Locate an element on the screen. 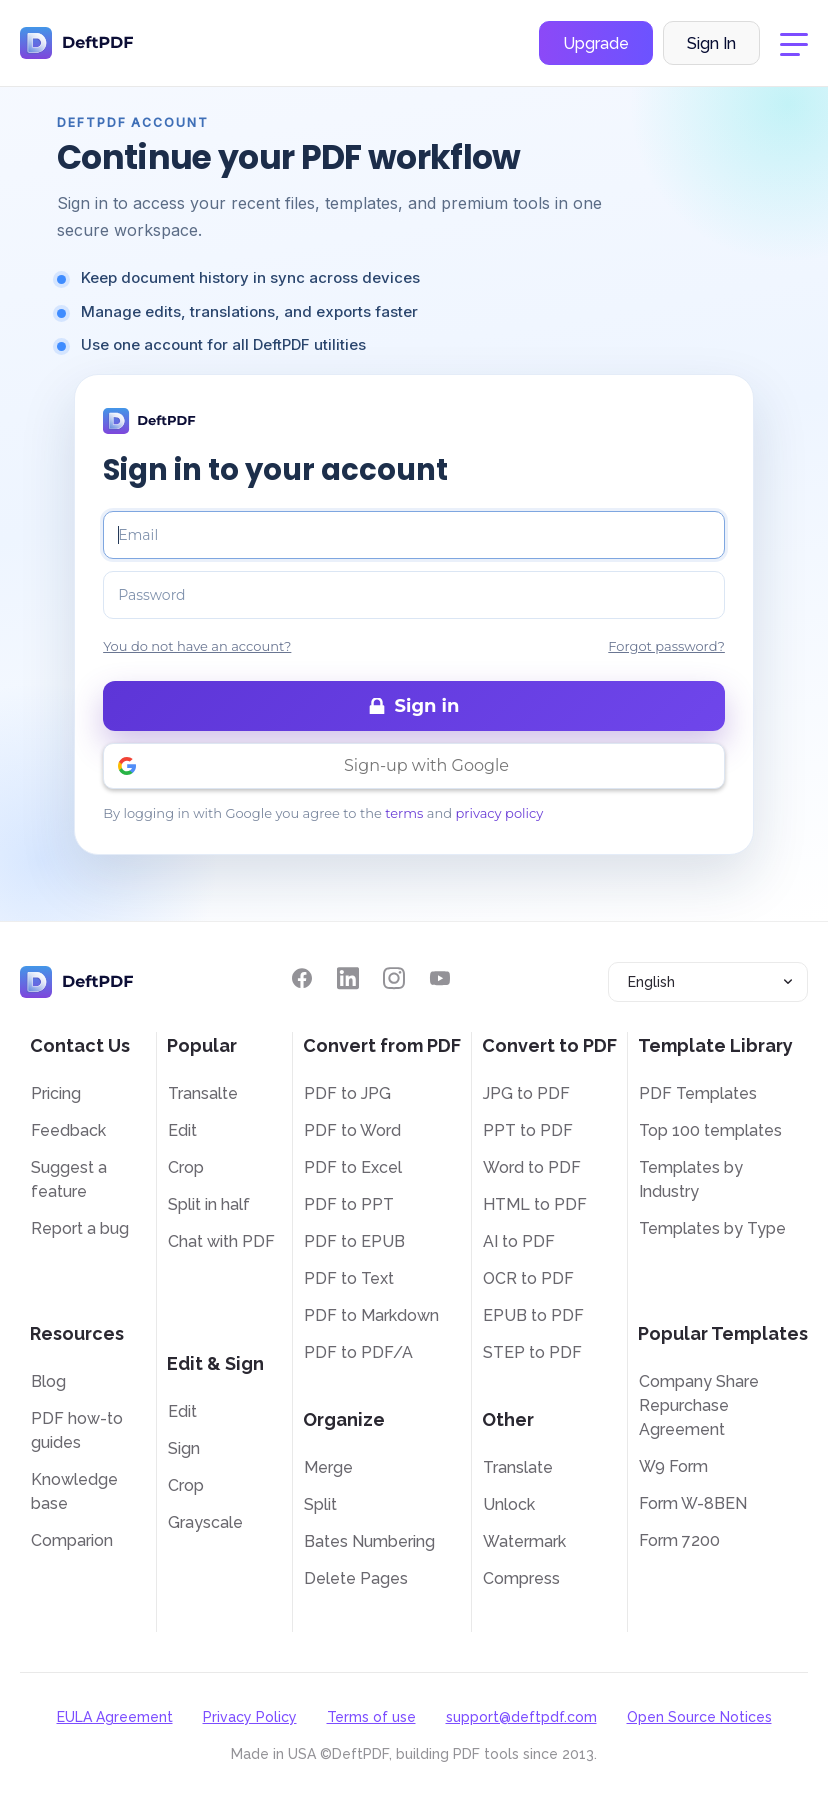  Sign-up with Google is located at coordinates (426, 765).